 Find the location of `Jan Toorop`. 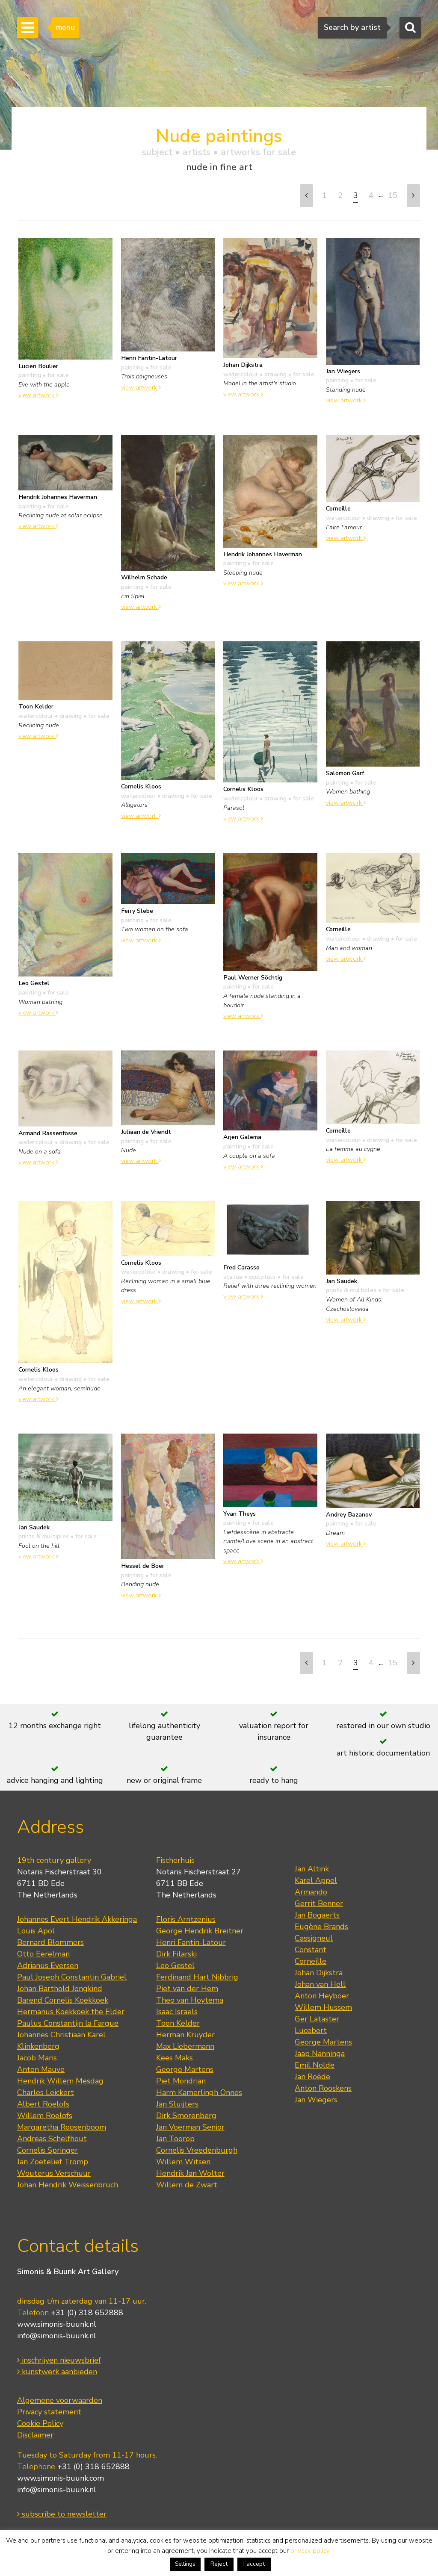

Jan Toorop is located at coordinates (175, 2138).